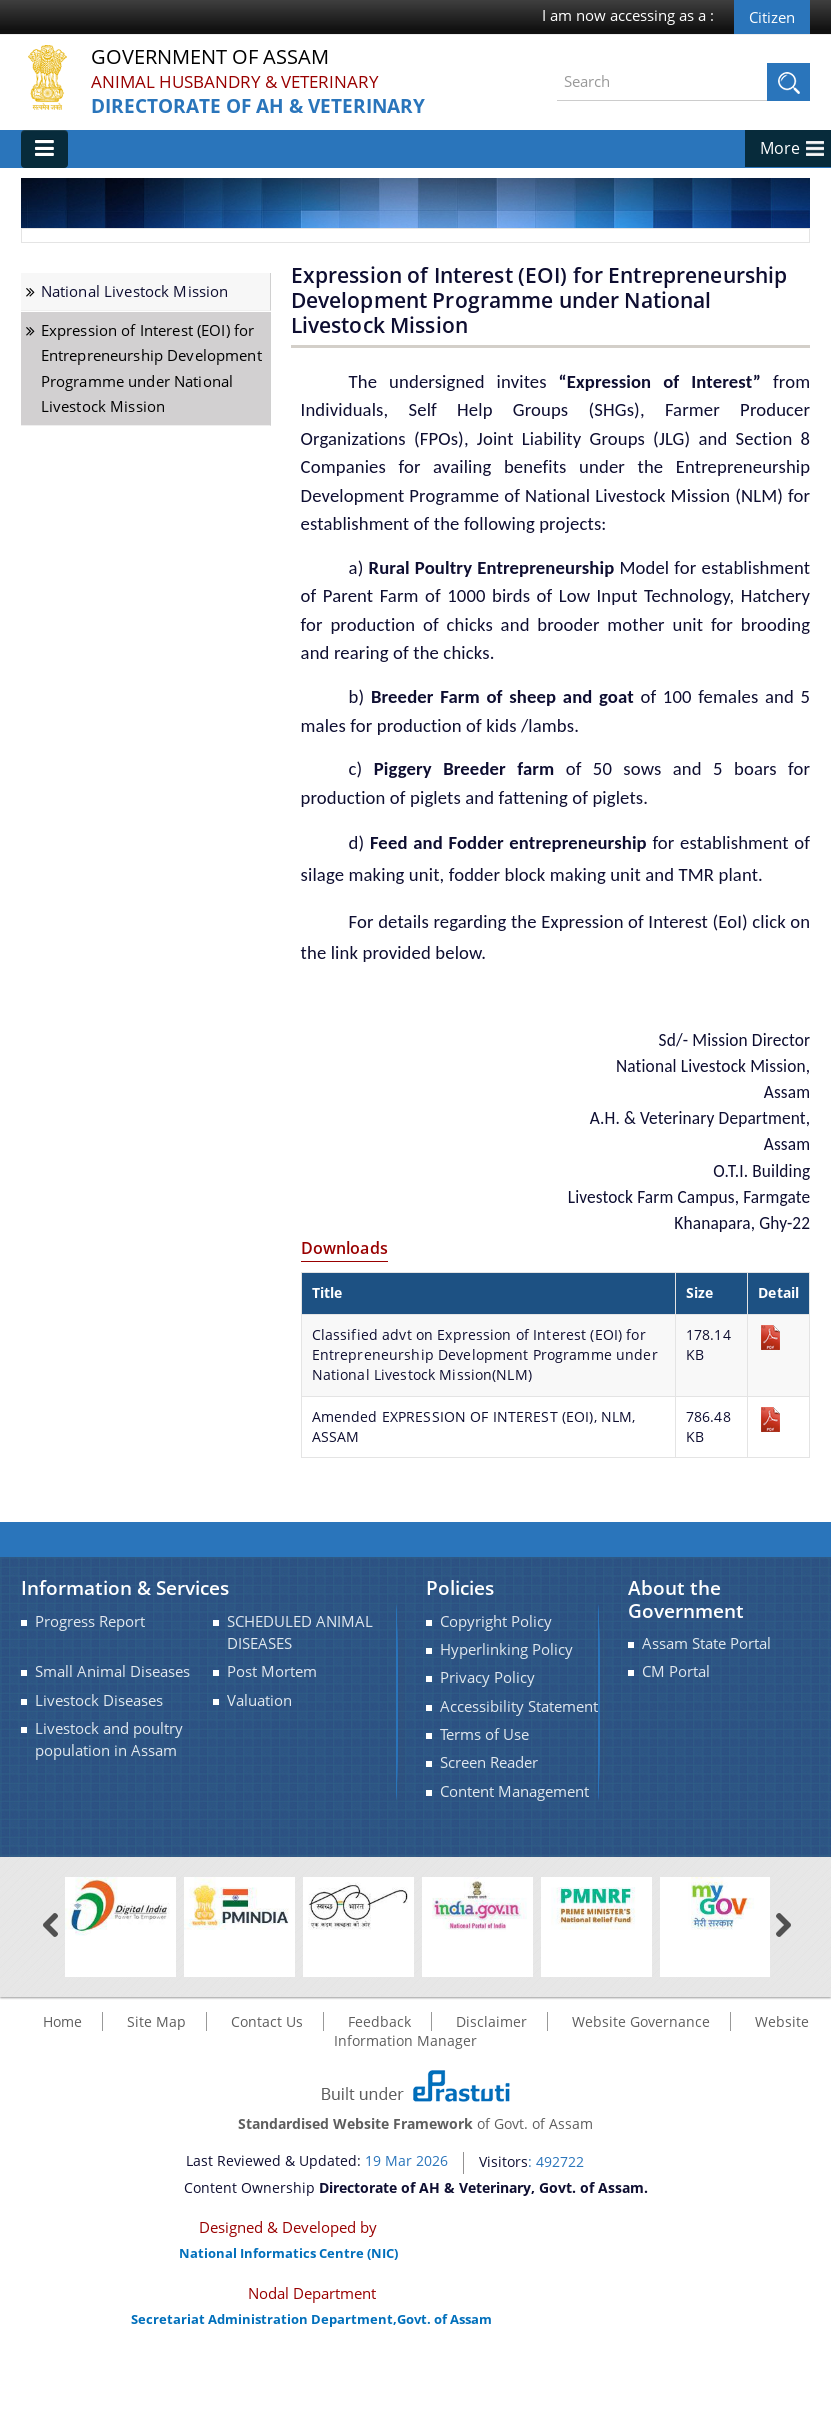  I want to click on Expression of Interest (EOI) for Entrepreneurship Development Programme under National Livestock Mission, so click(151, 426).